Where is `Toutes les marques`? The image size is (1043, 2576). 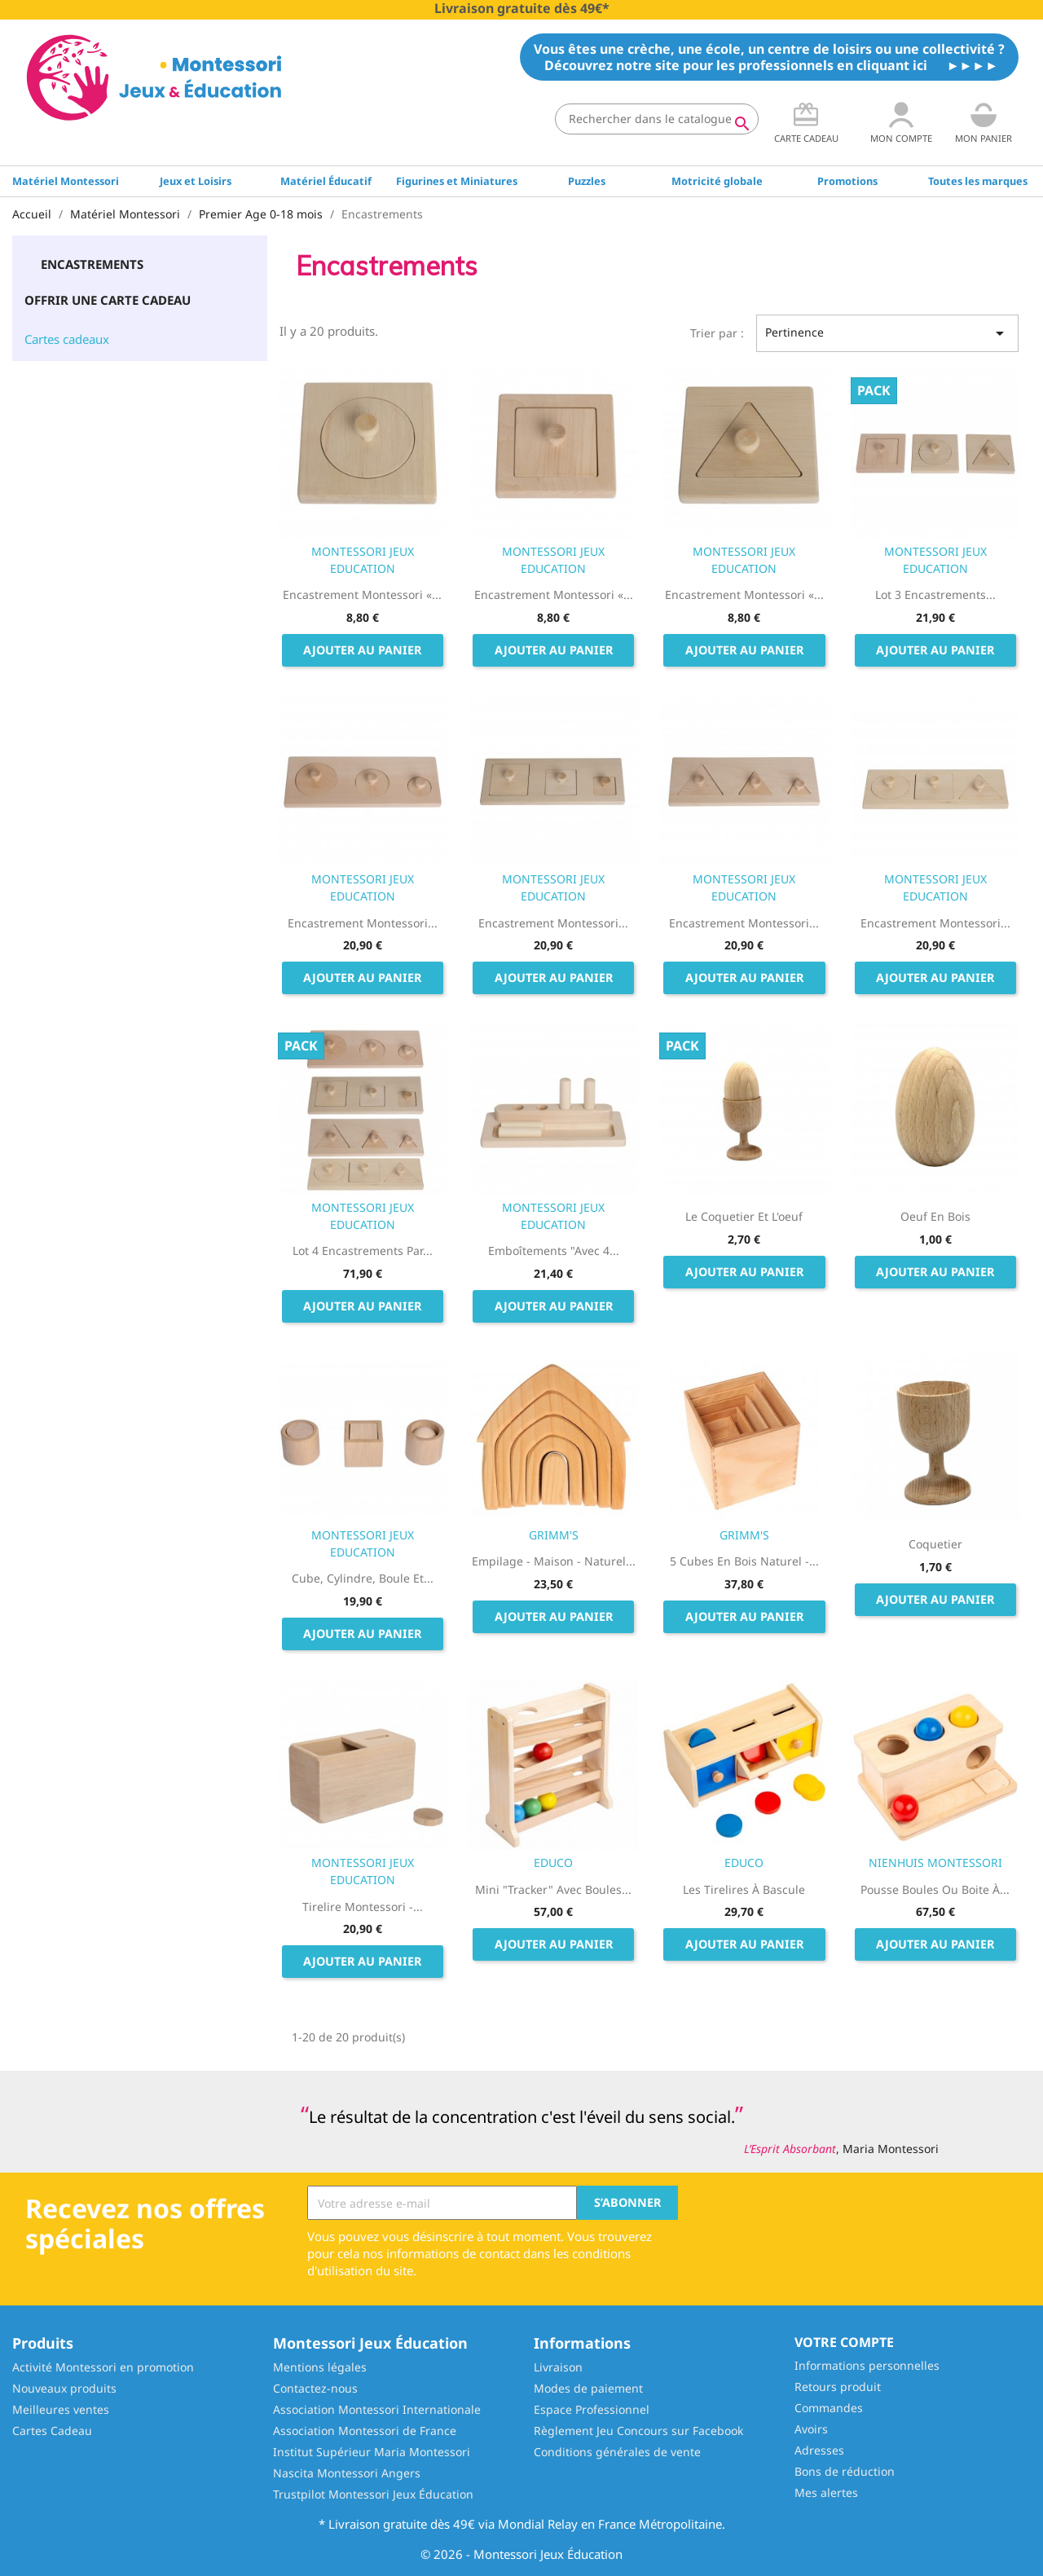 Toutes les marques is located at coordinates (978, 181).